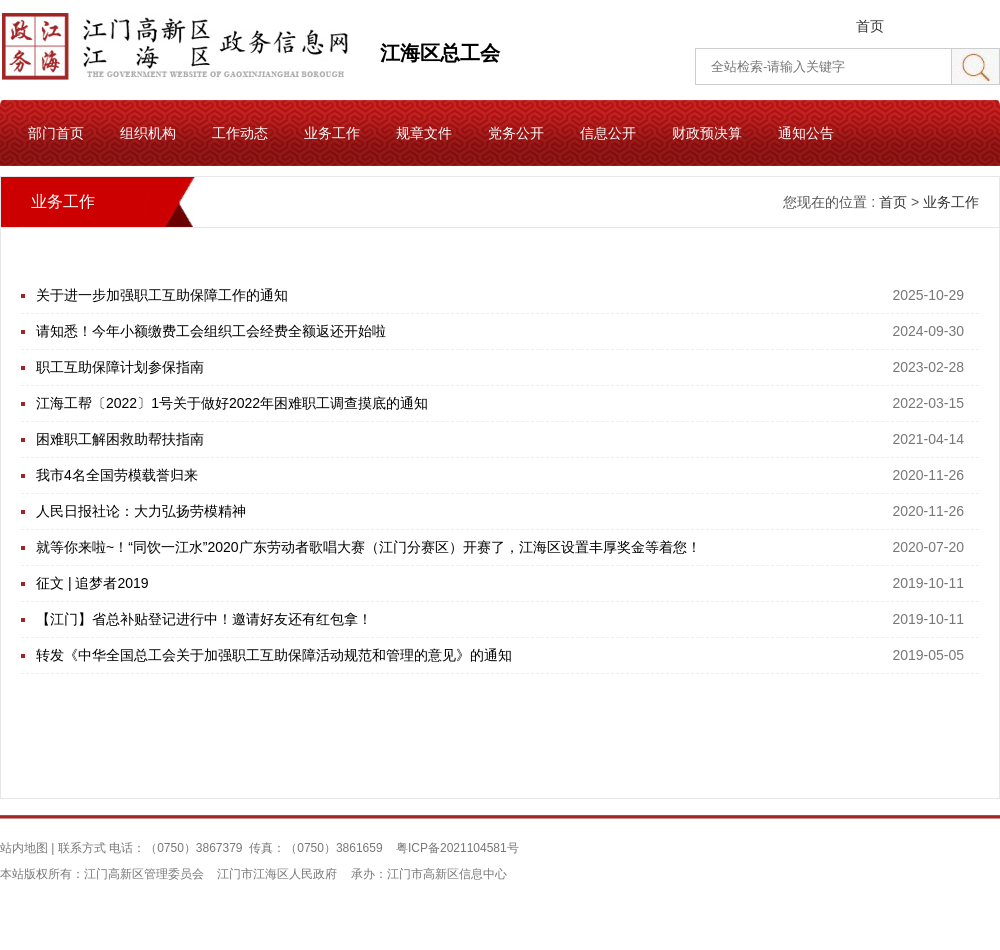 Image resolution: width=1000 pixels, height=950 pixels. I want to click on 财政预决算, so click(707, 133).